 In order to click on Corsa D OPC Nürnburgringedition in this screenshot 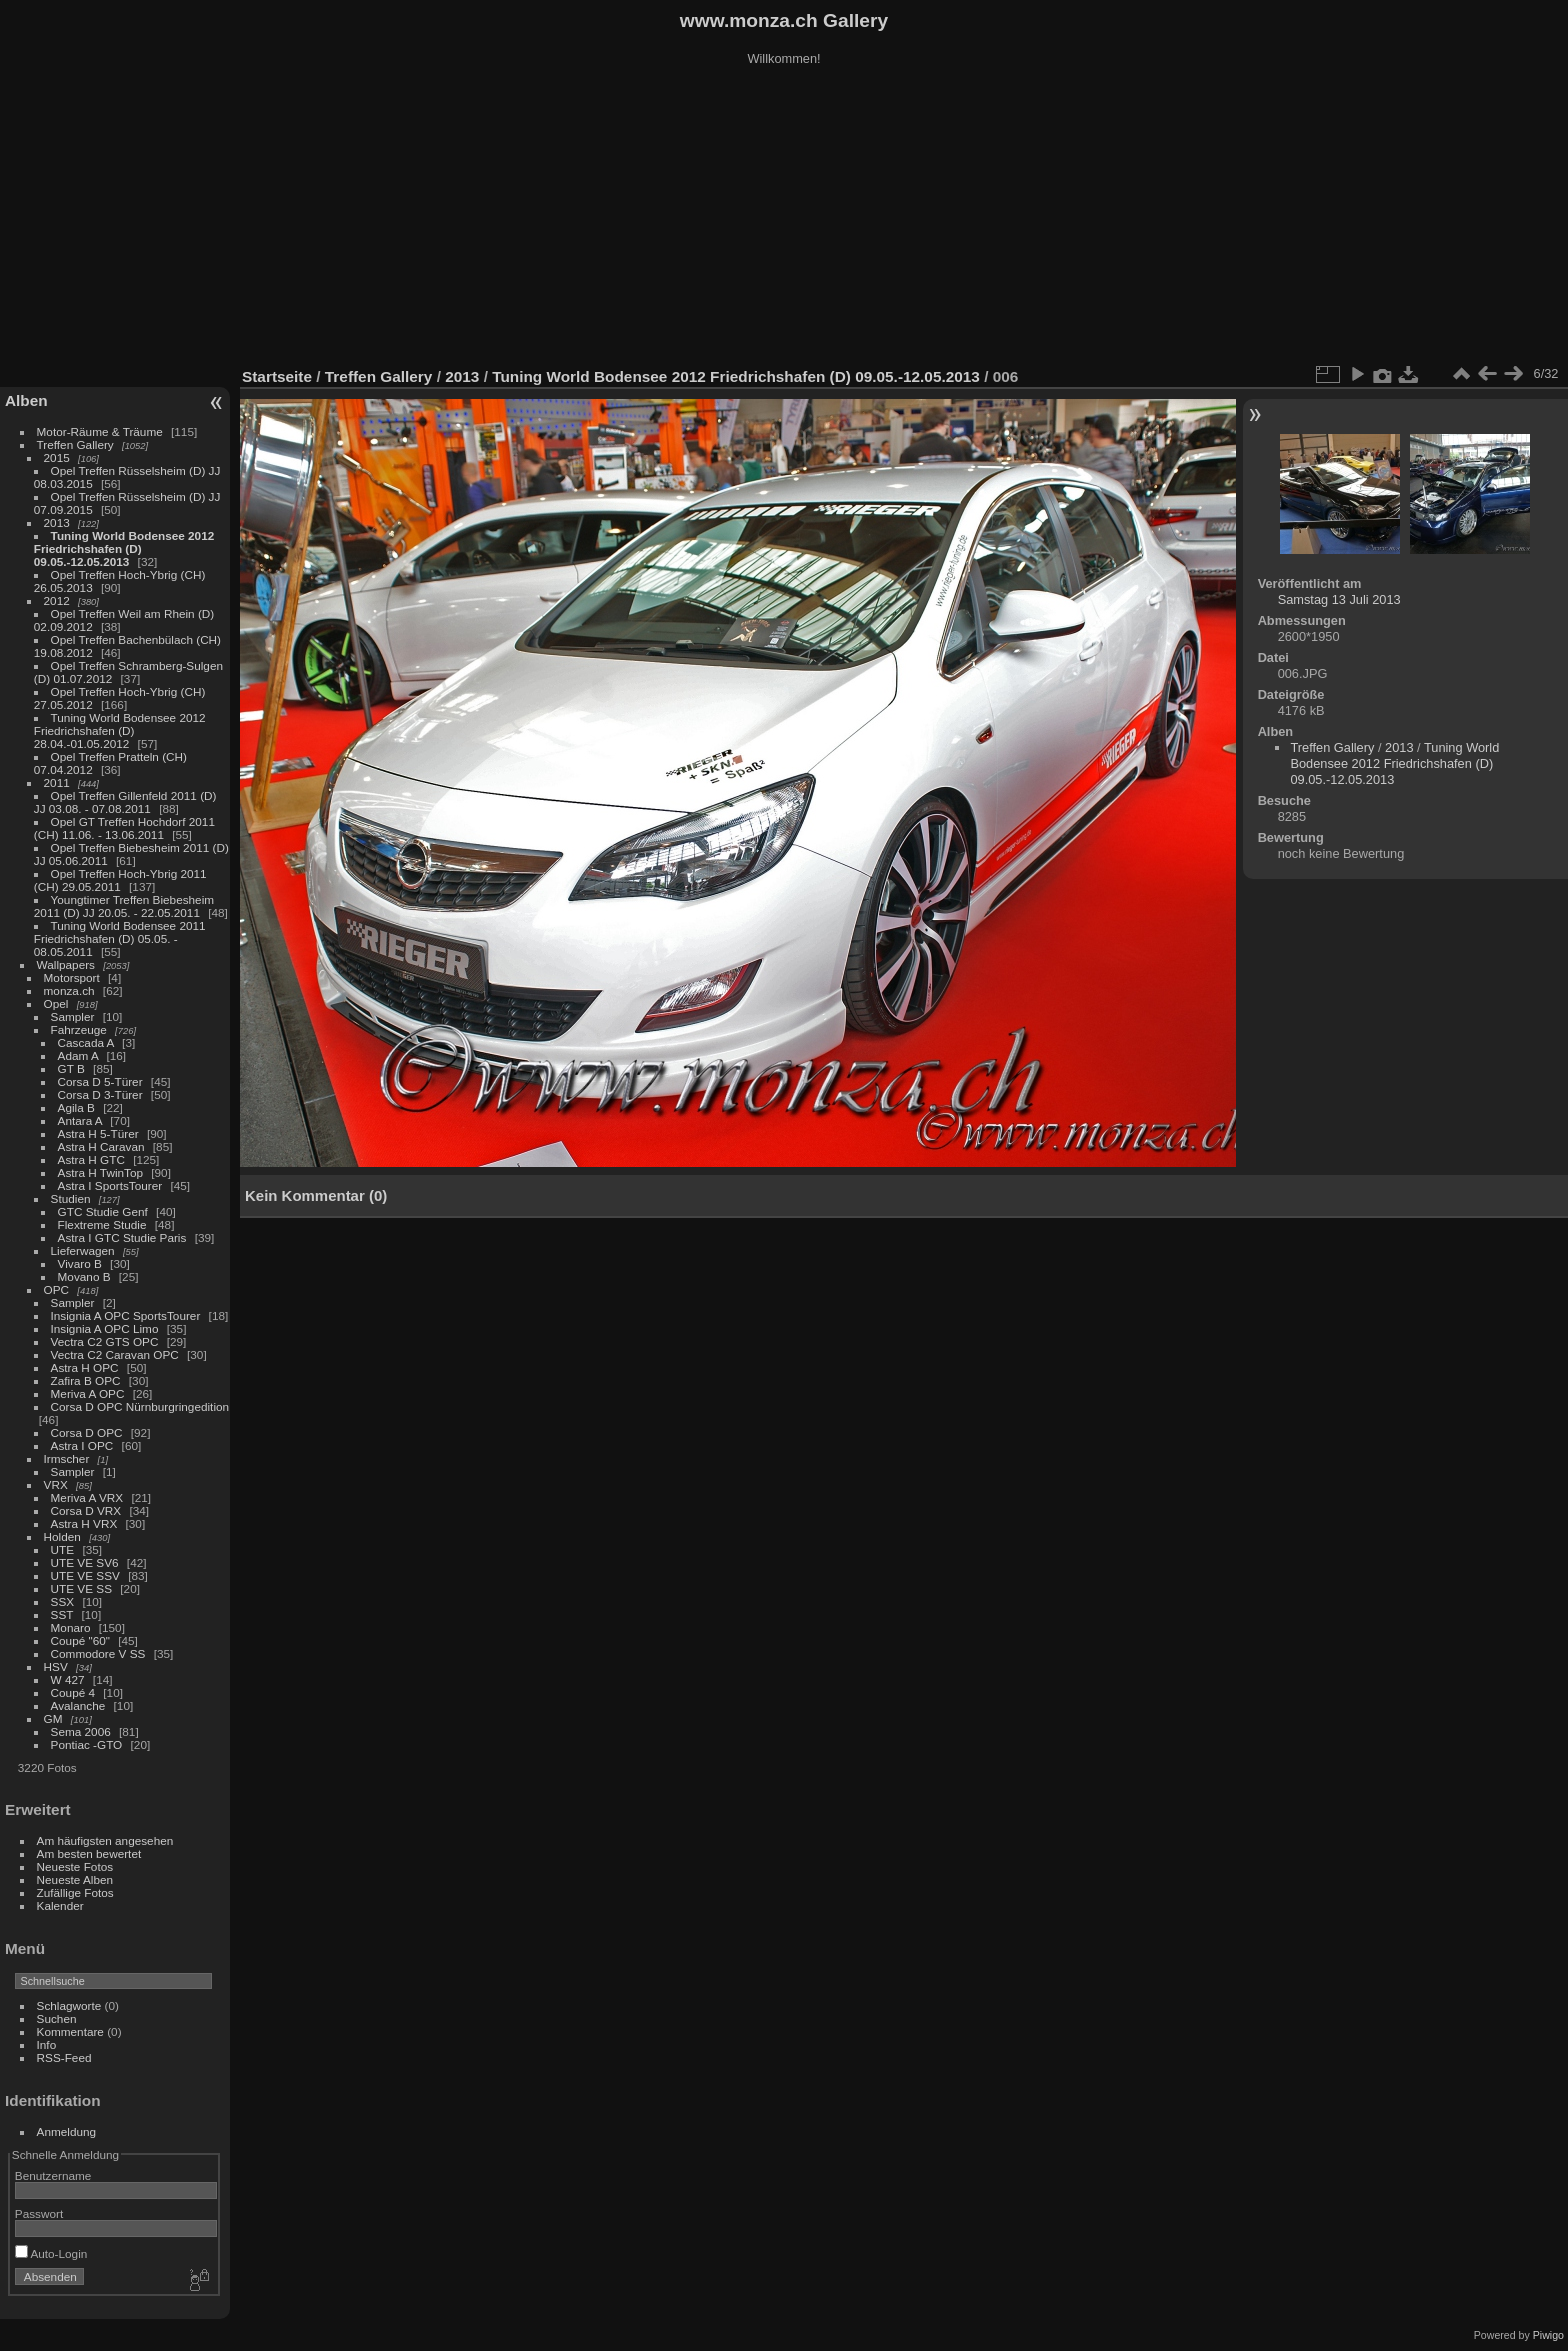, I will do `click(140, 1406)`.